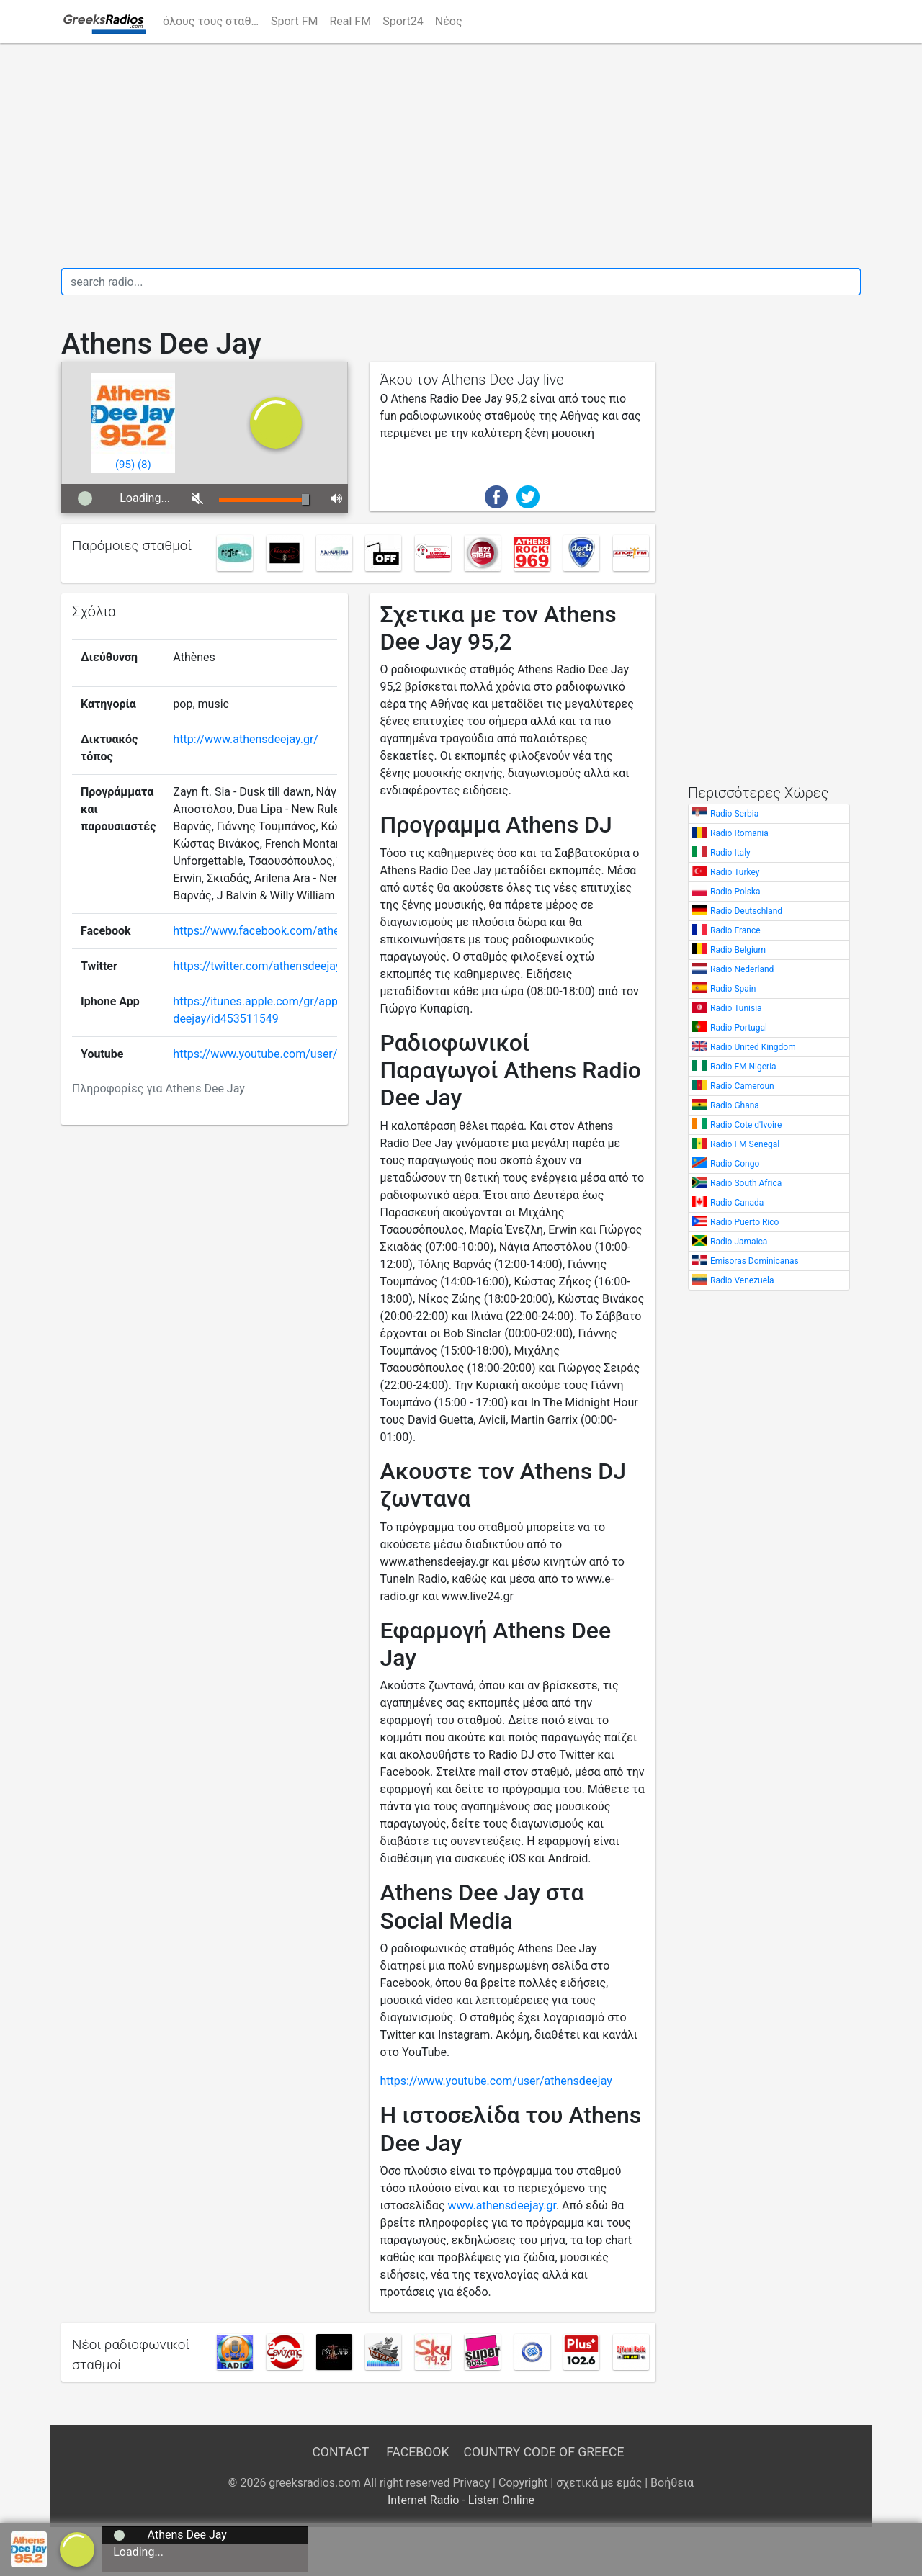  Describe the element at coordinates (746, 911) in the screenshot. I see `Radio Deutschland` at that location.